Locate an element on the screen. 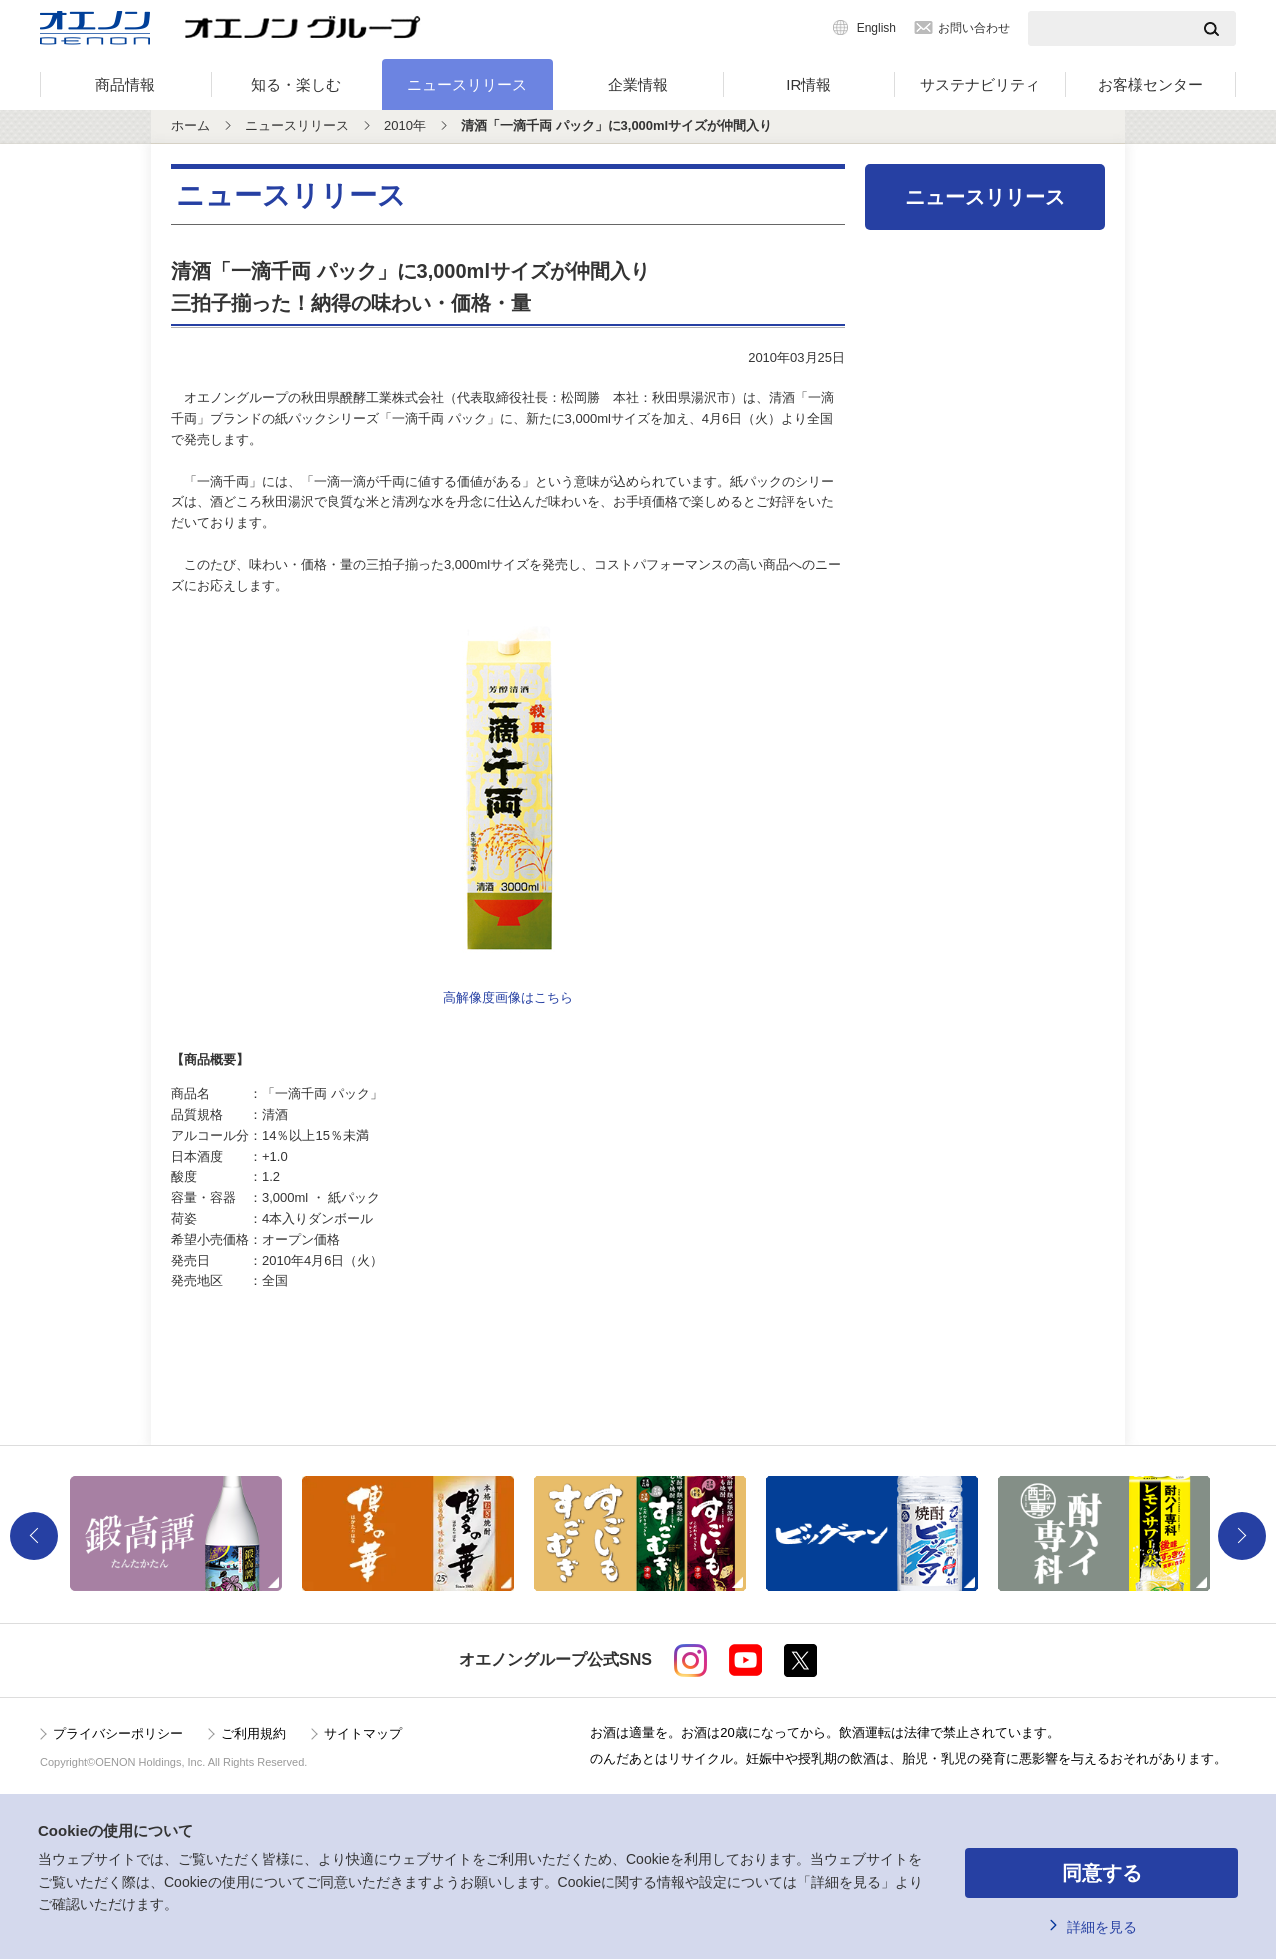 The height and width of the screenshot is (1959, 1276). 詳細を見る is located at coordinates (1102, 1927).